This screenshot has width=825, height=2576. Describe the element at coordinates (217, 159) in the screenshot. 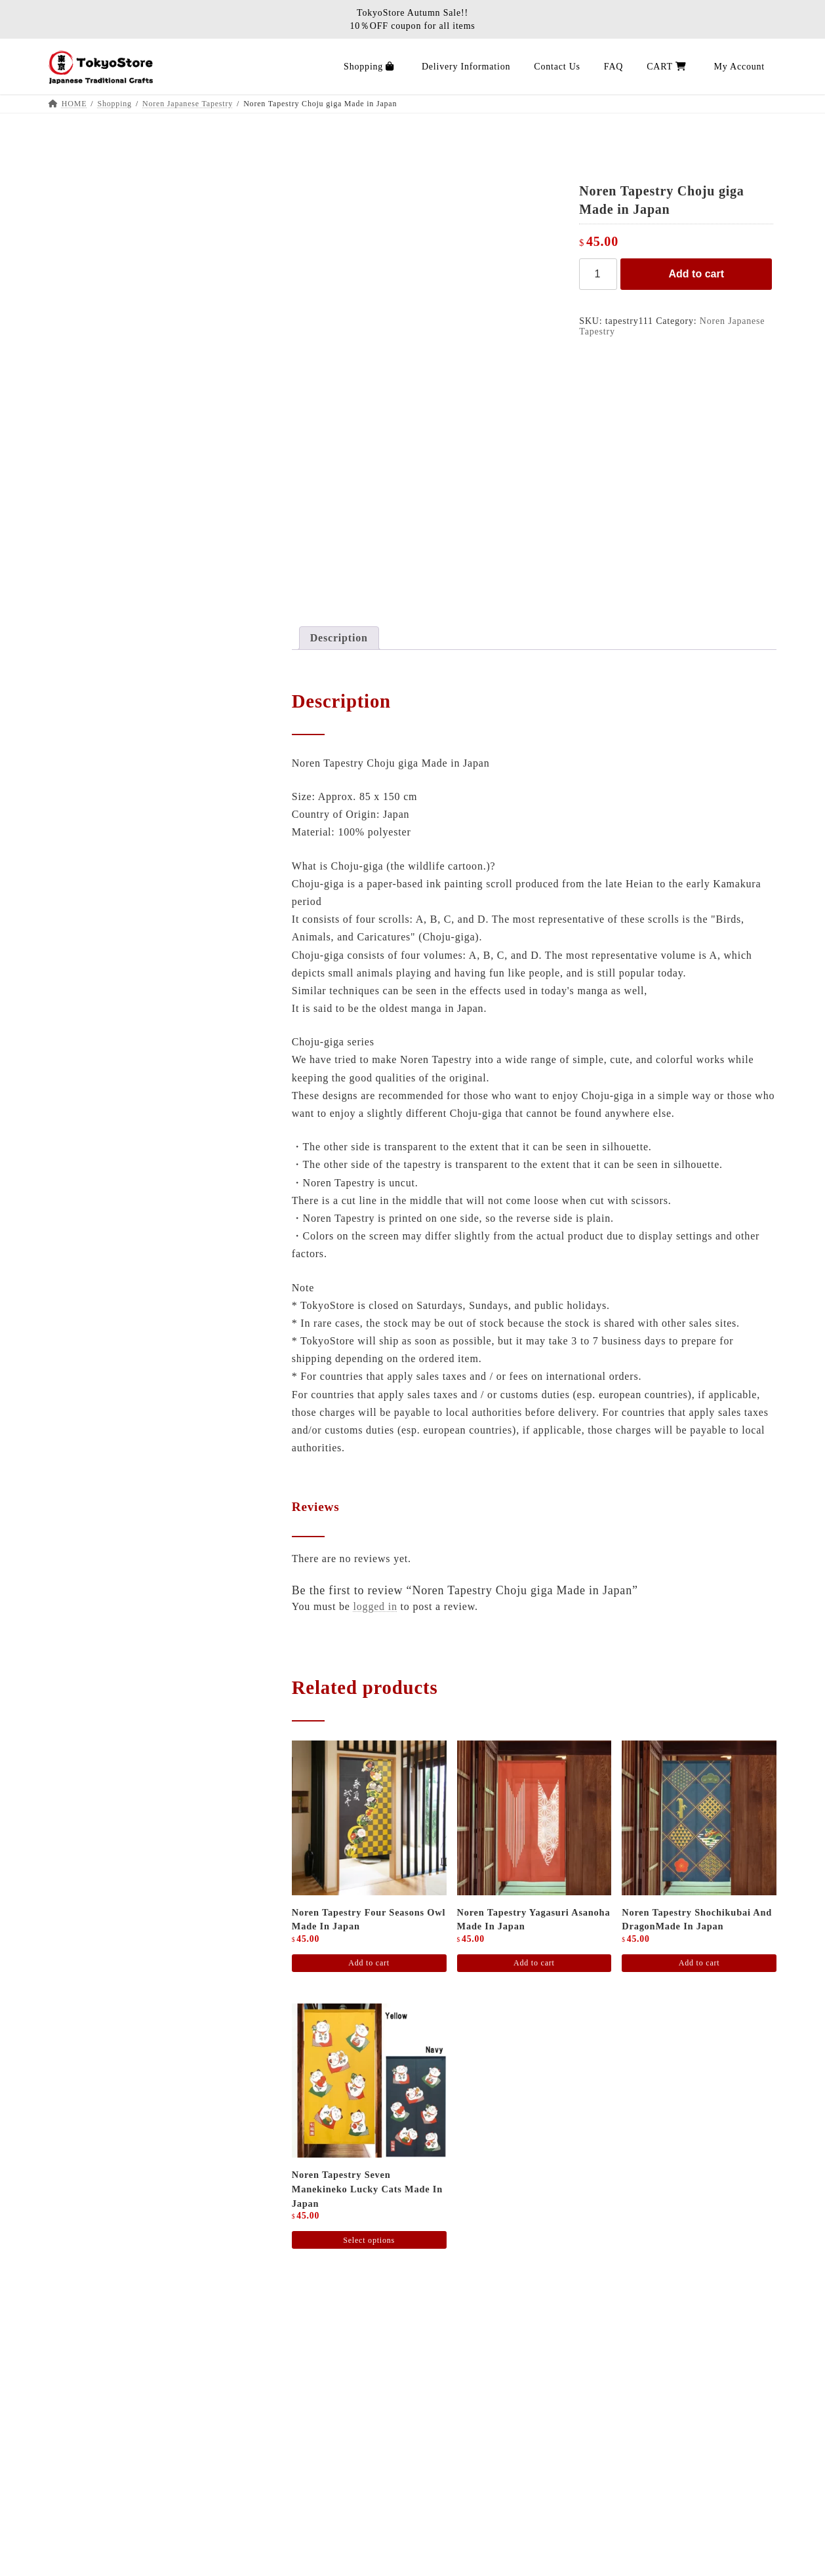

I see `Search` at that location.